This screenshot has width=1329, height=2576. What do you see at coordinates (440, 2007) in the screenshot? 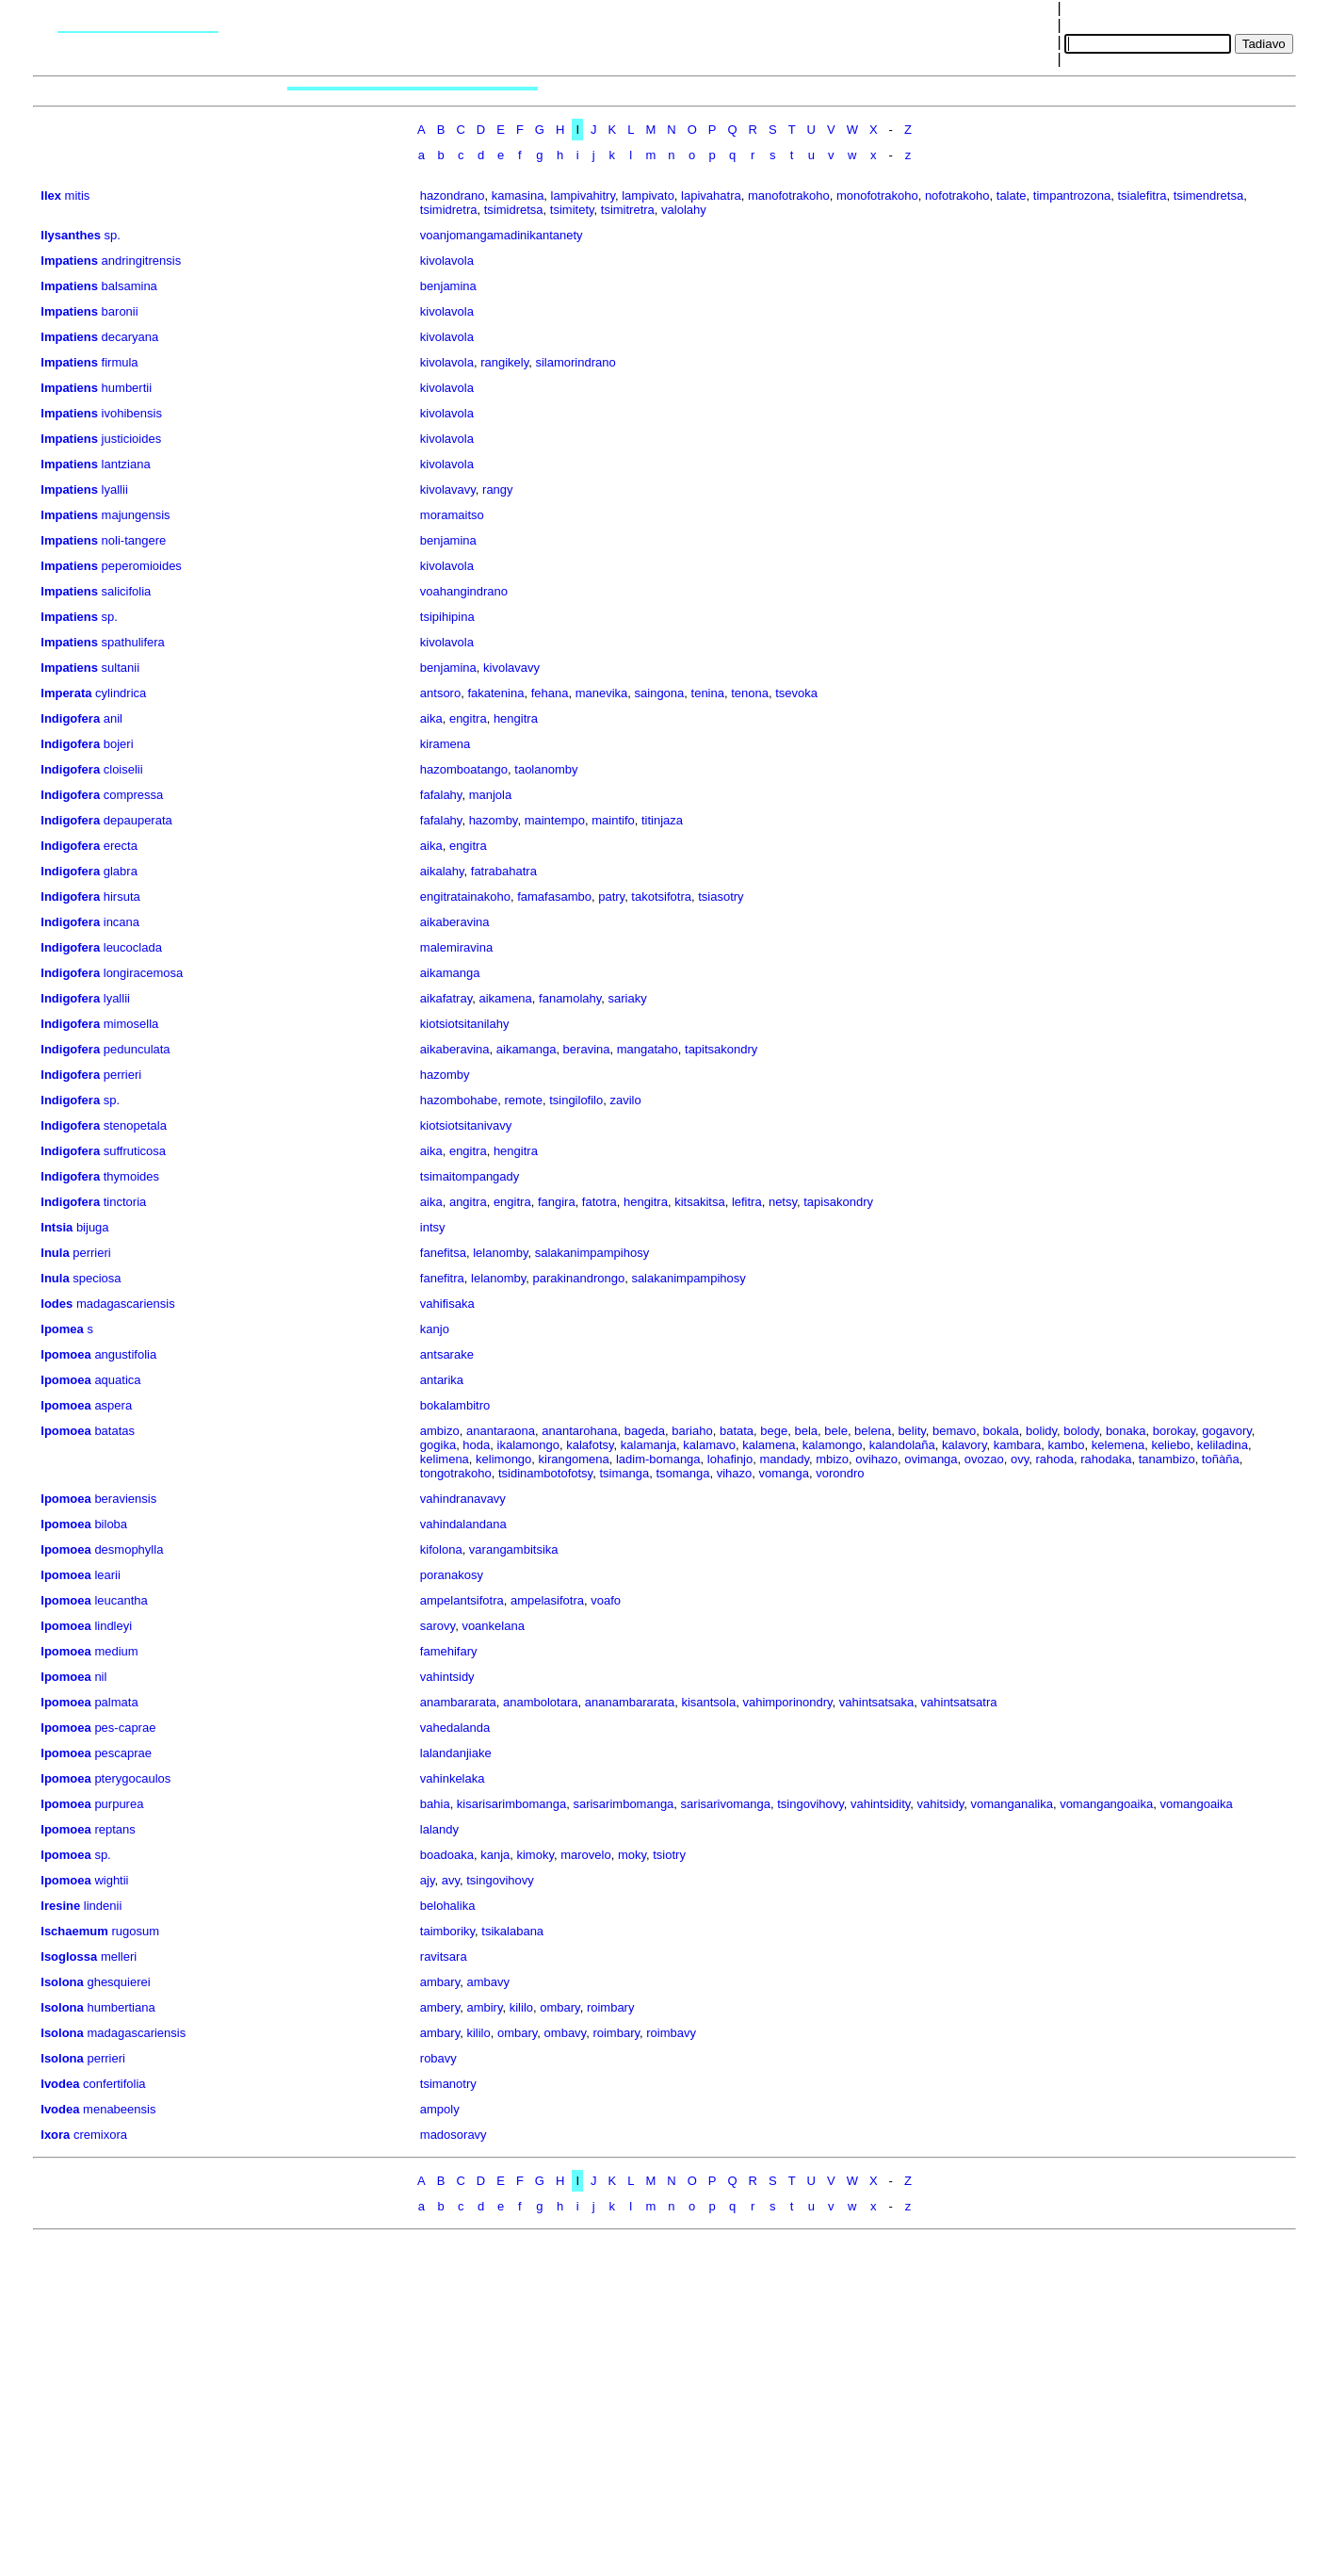
I see `ambery` at bounding box center [440, 2007].